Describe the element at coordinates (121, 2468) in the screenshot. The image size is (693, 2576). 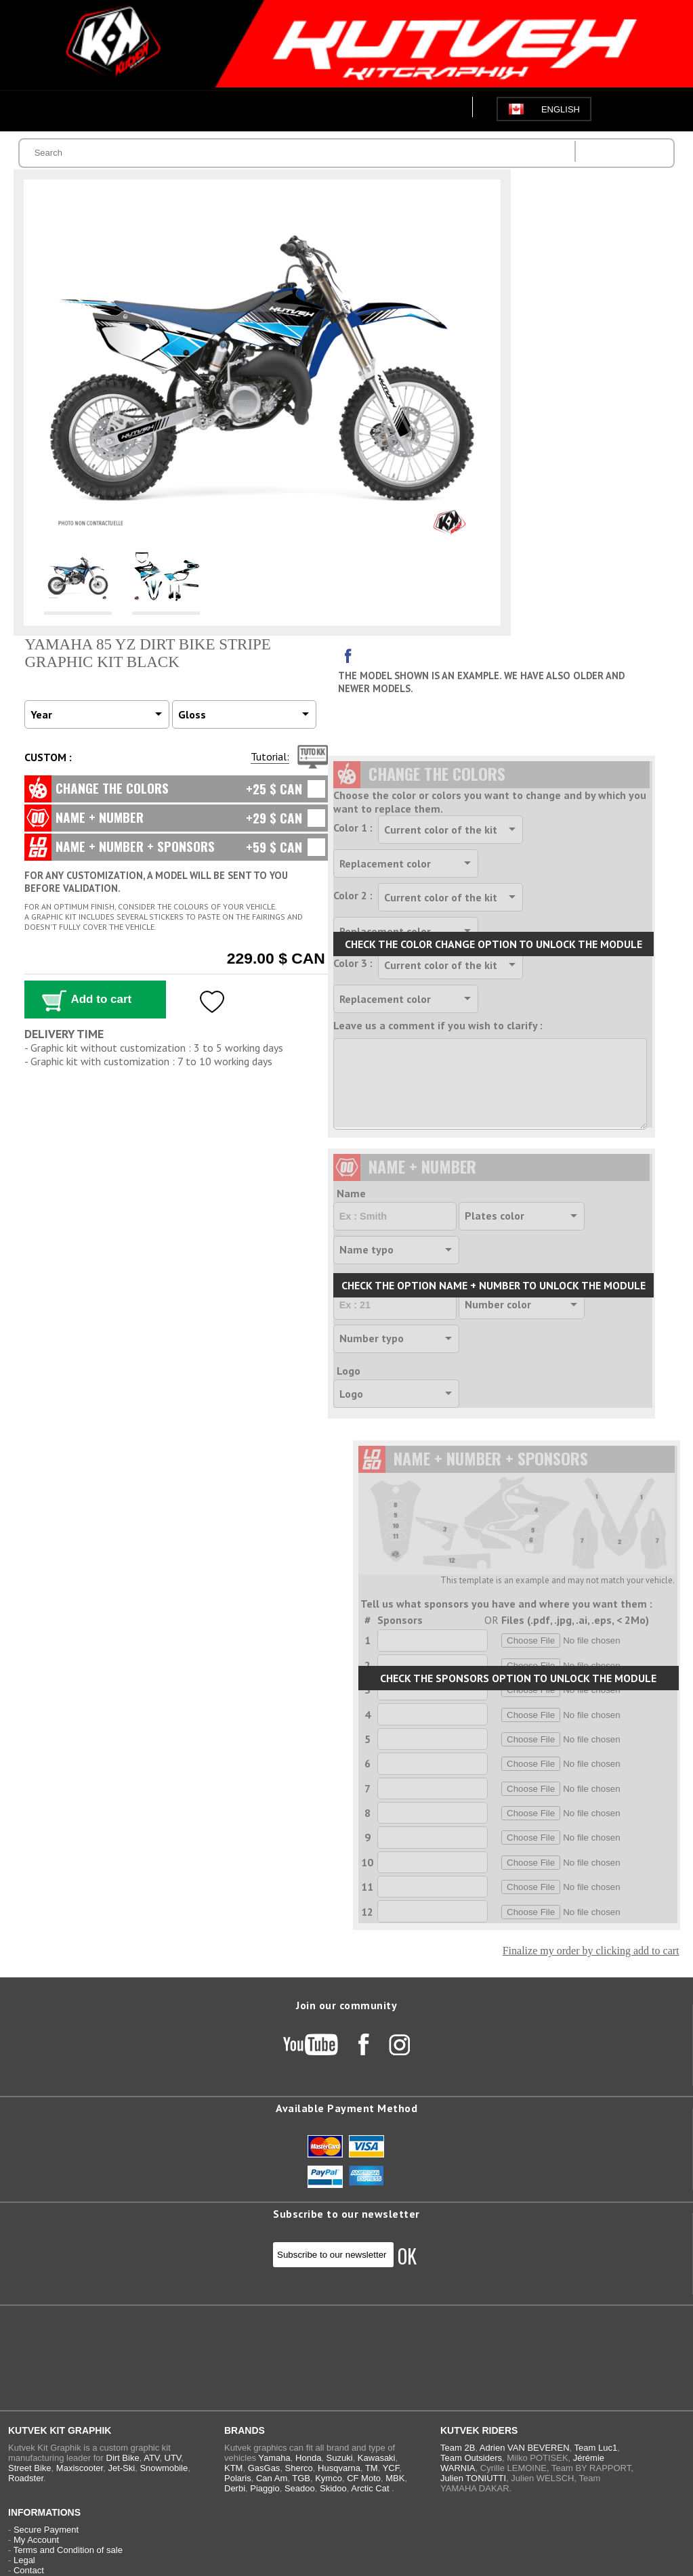
I see `Jet-Ski` at that location.